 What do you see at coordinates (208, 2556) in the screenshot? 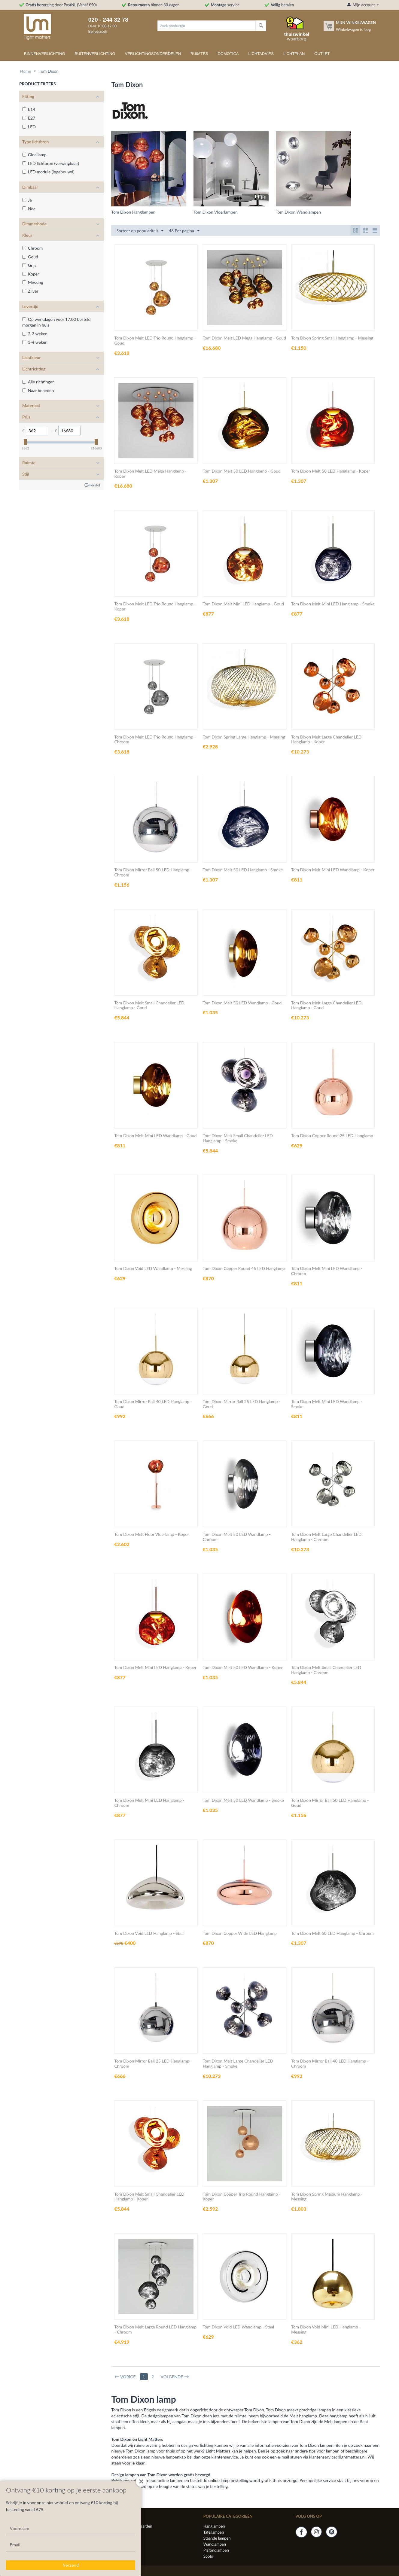
I see `Spots` at bounding box center [208, 2556].